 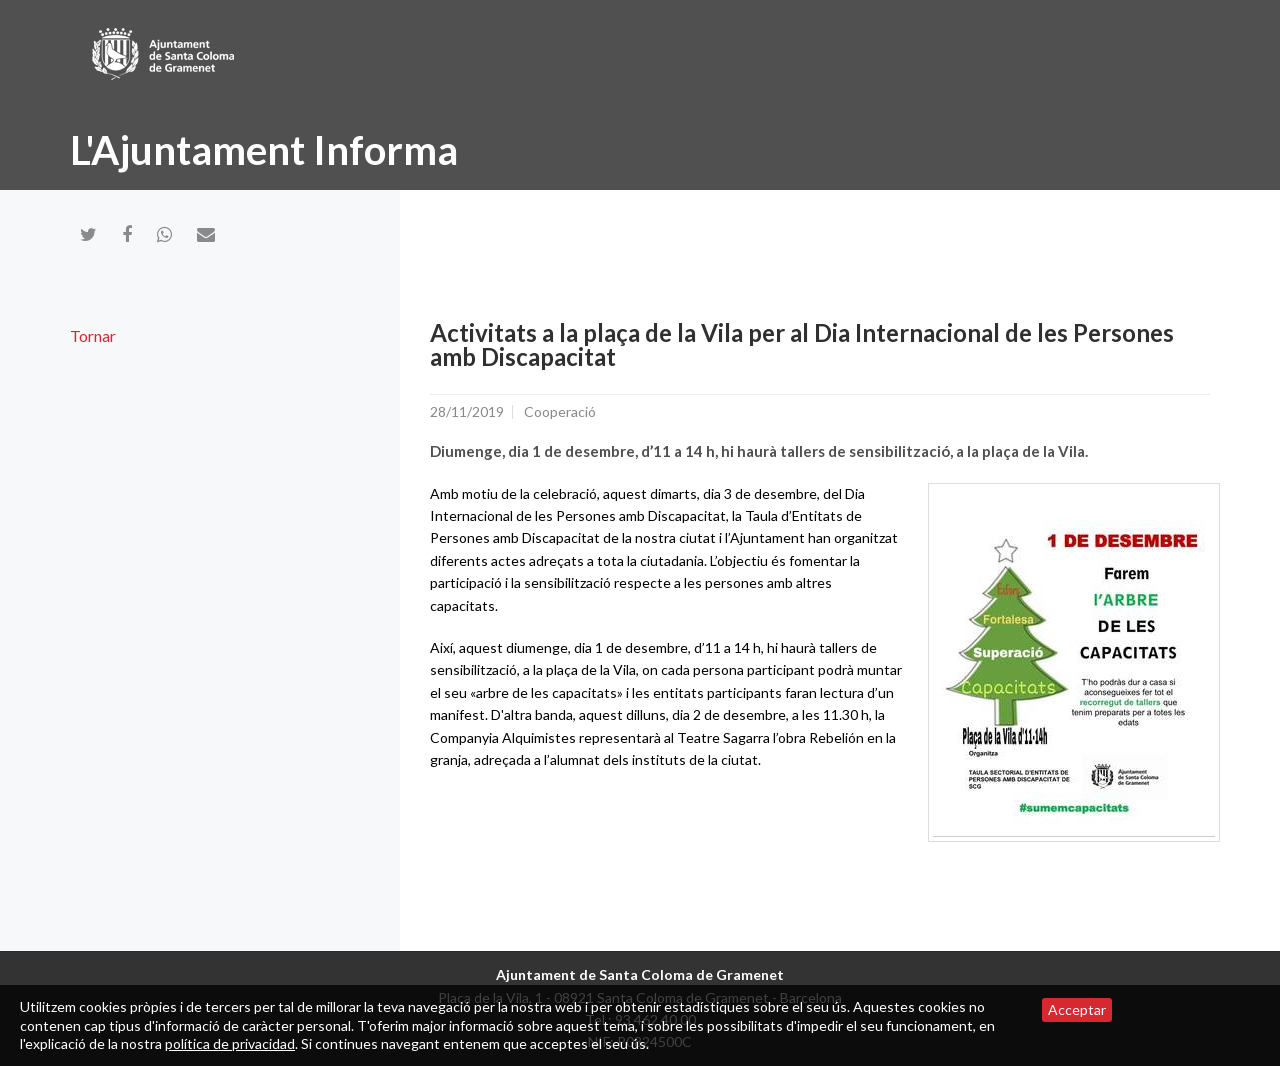 I want to click on Tornar, so click(x=93, y=335).